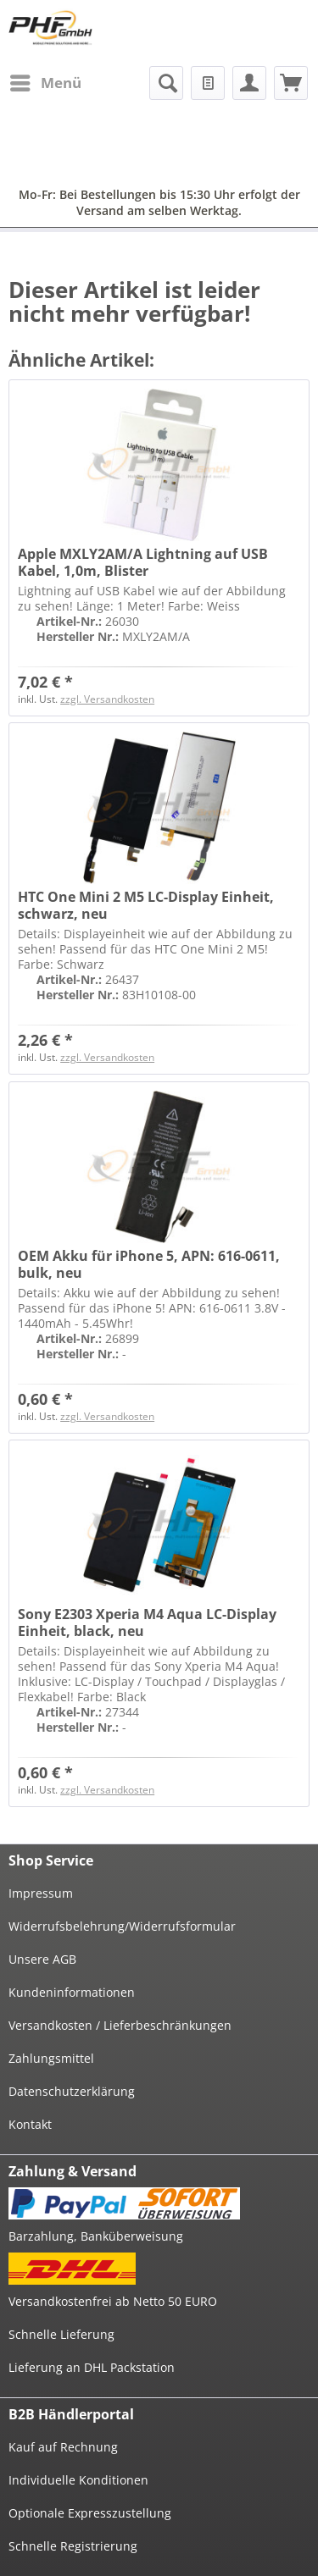 This screenshot has width=318, height=2576. Describe the element at coordinates (147, 1622) in the screenshot. I see `Sony E2303 Xperia M4 Aqua LC-Display Einheit, black, neu` at that location.